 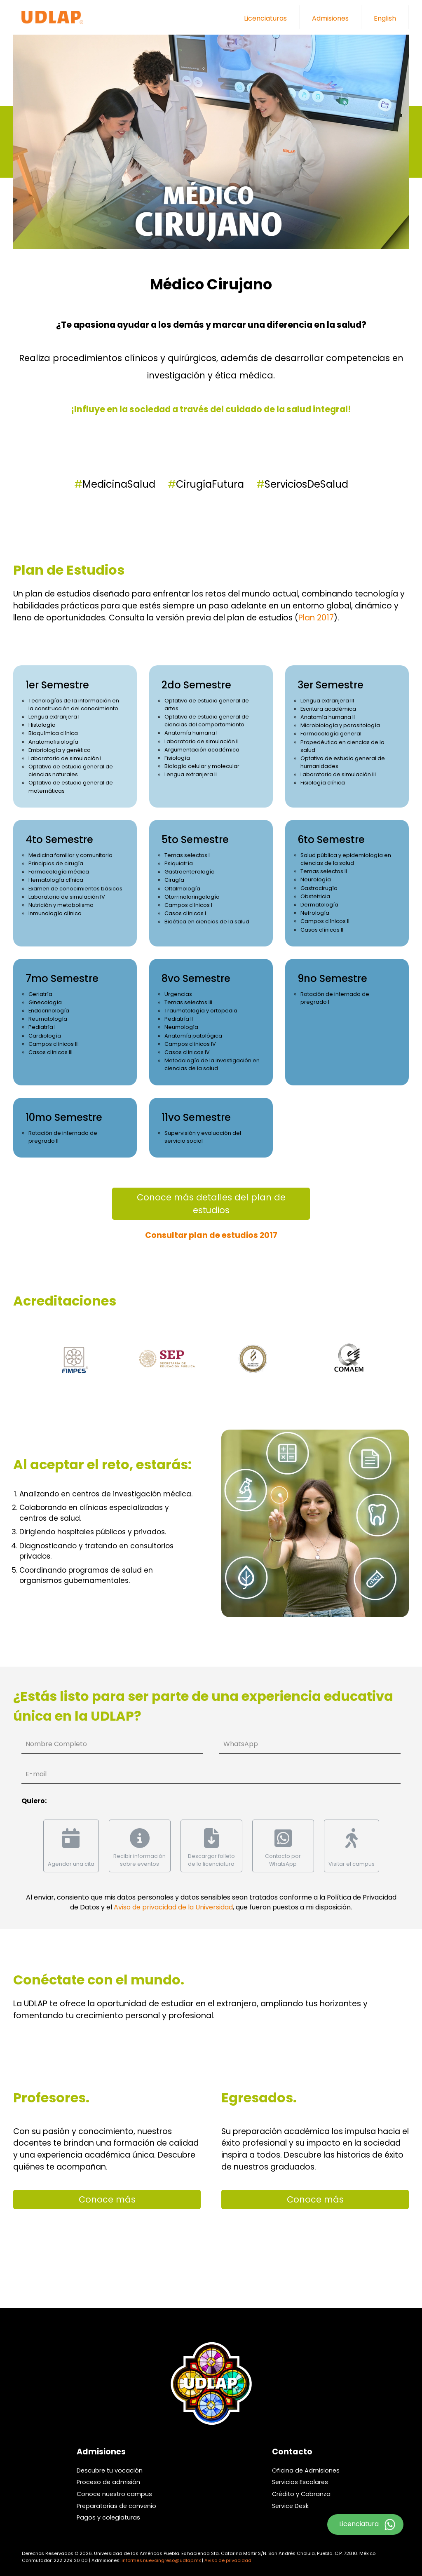 What do you see at coordinates (108, 2517) in the screenshot?
I see `Pagos y colegiaturas` at bounding box center [108, 2517].